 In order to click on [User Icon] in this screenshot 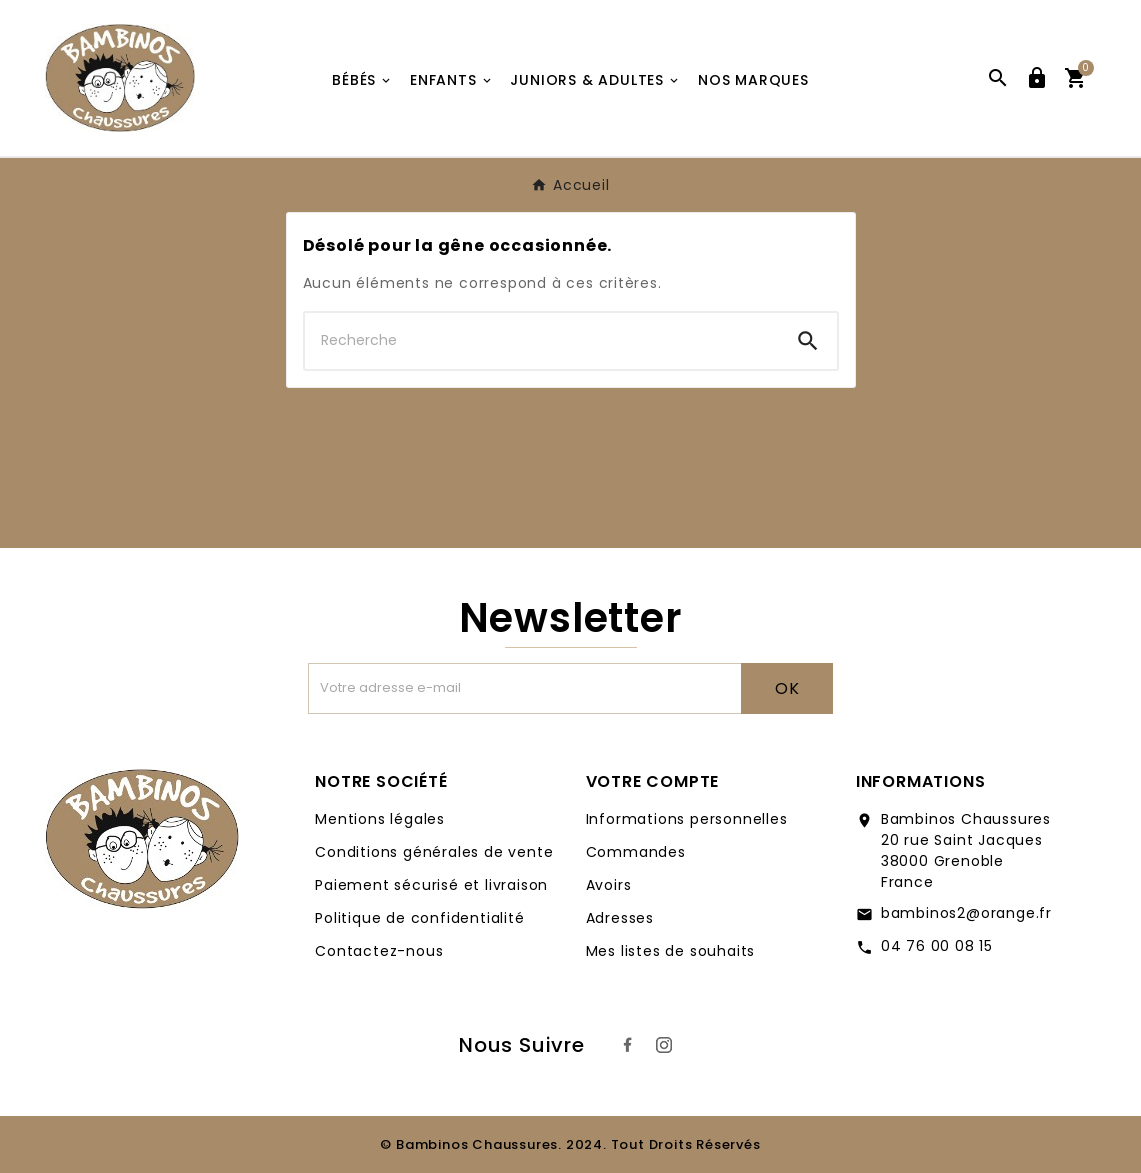, I will do `click(1037, 78)`.